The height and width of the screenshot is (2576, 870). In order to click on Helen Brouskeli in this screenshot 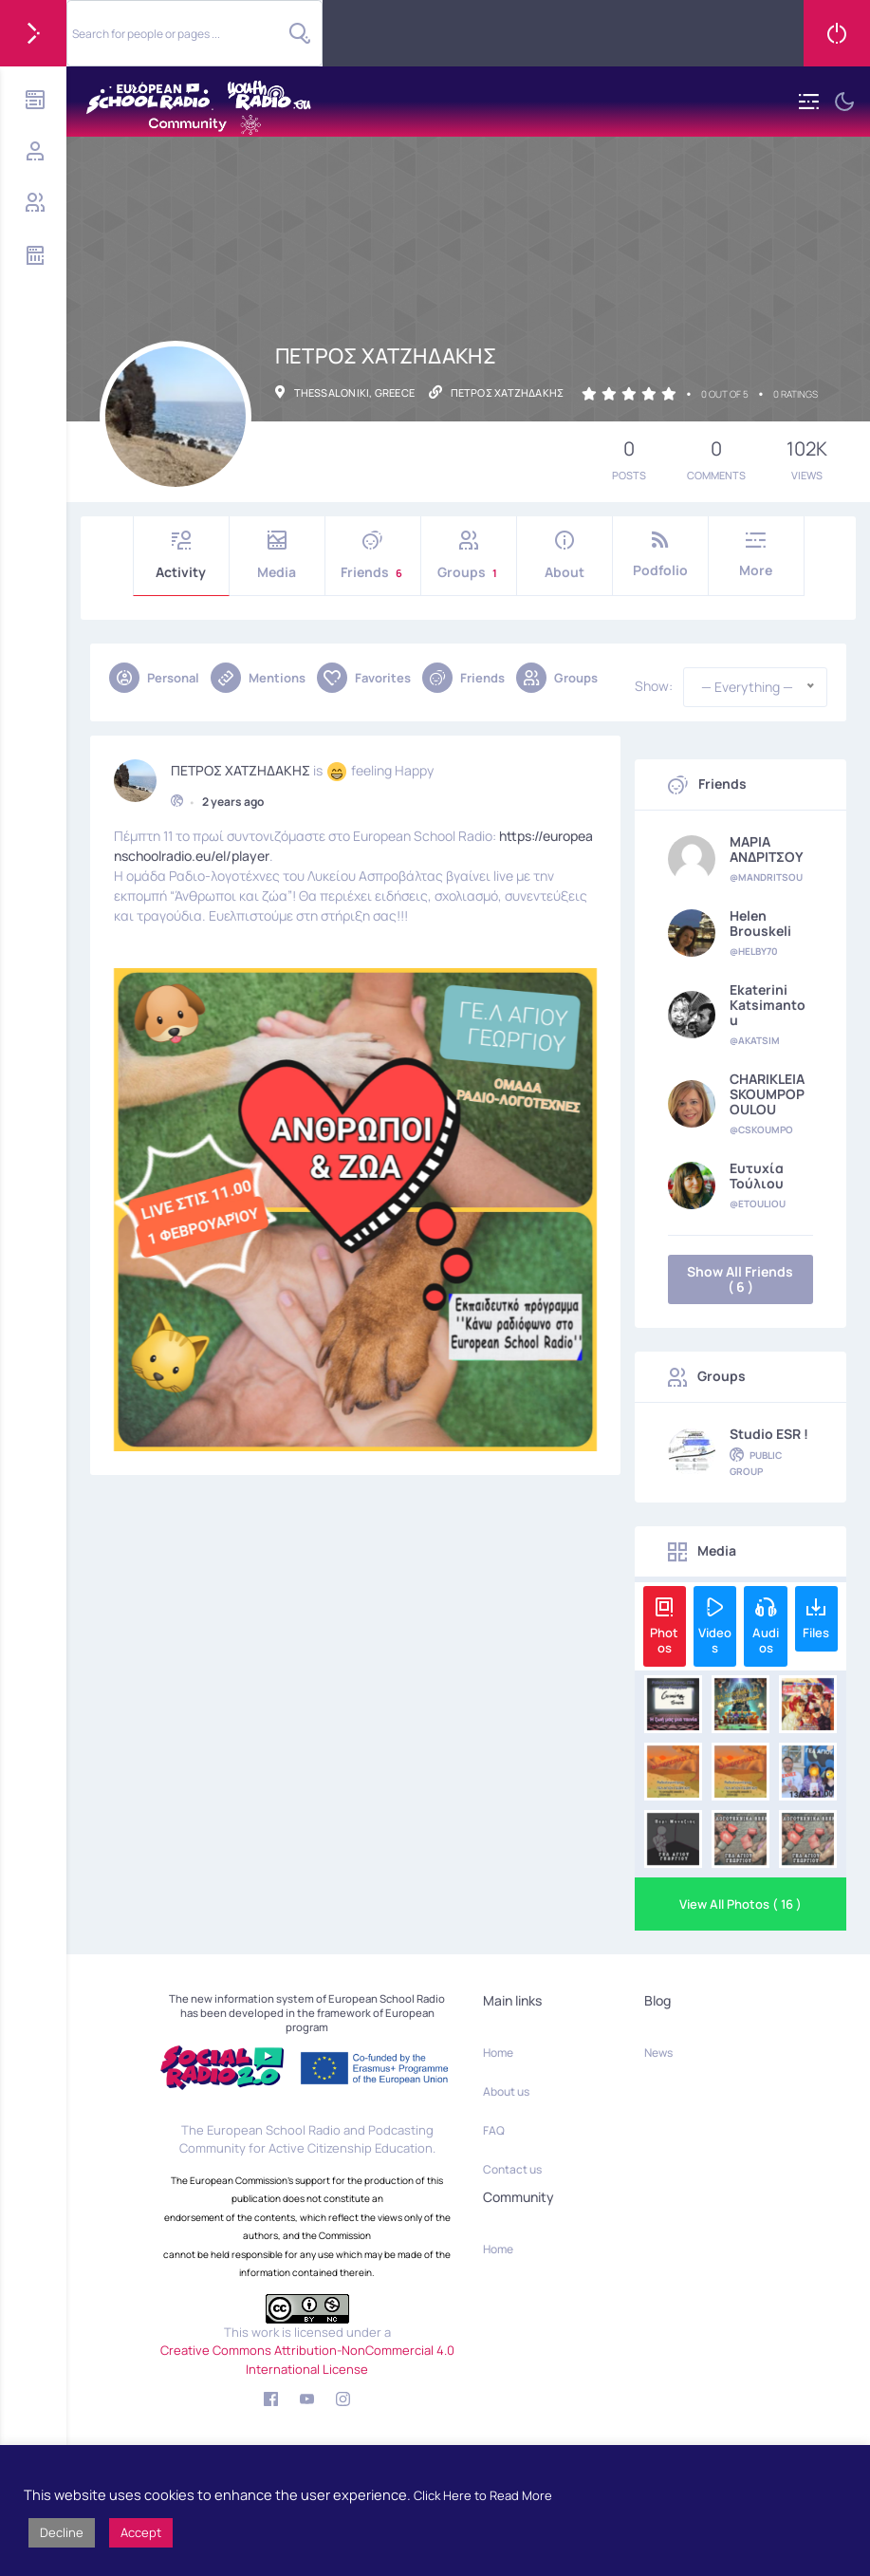, I will do `click(760, 923)`.